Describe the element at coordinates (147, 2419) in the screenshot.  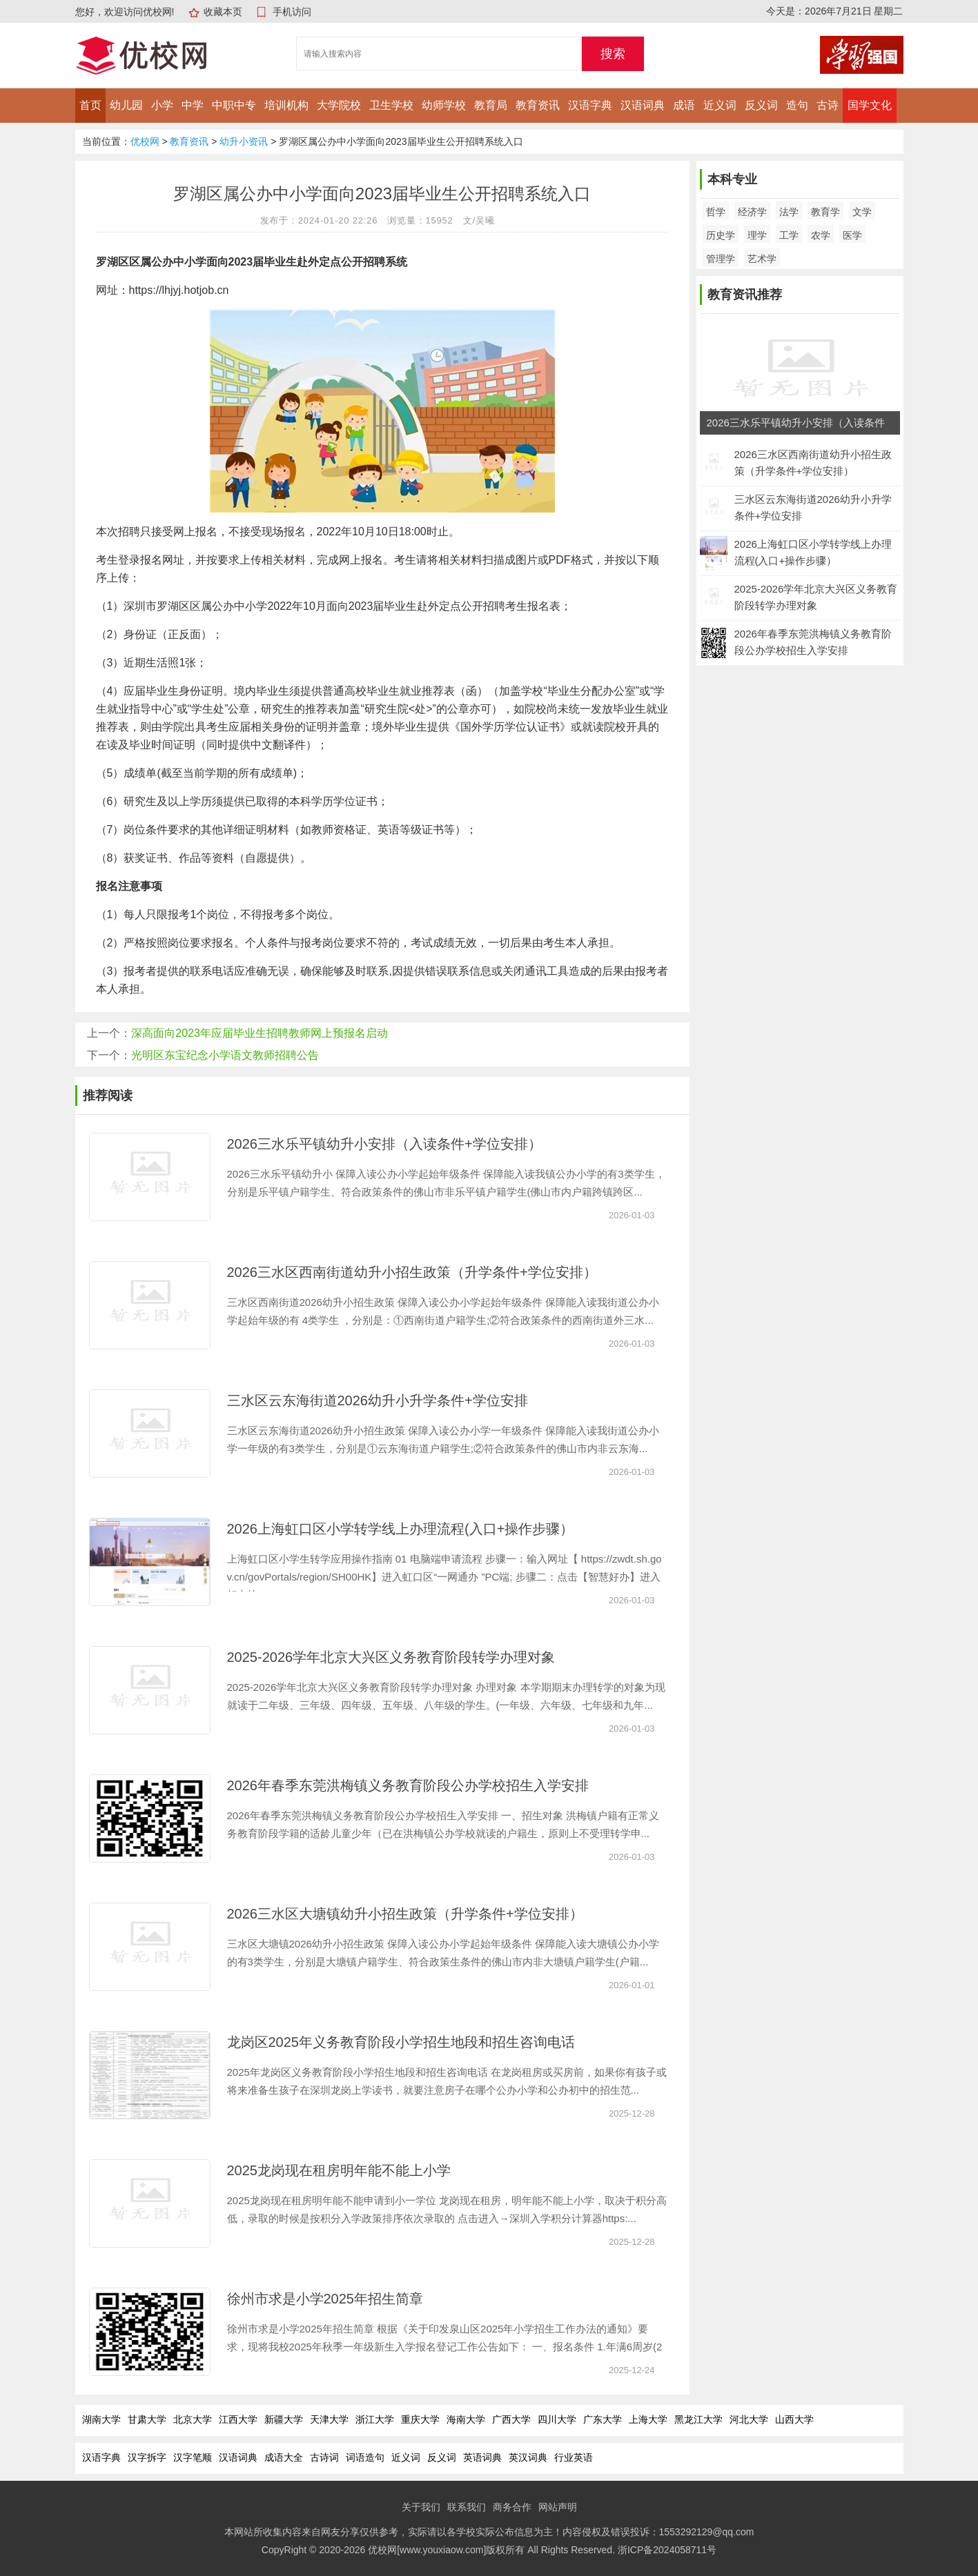
I see `甘肃大学` at that location.